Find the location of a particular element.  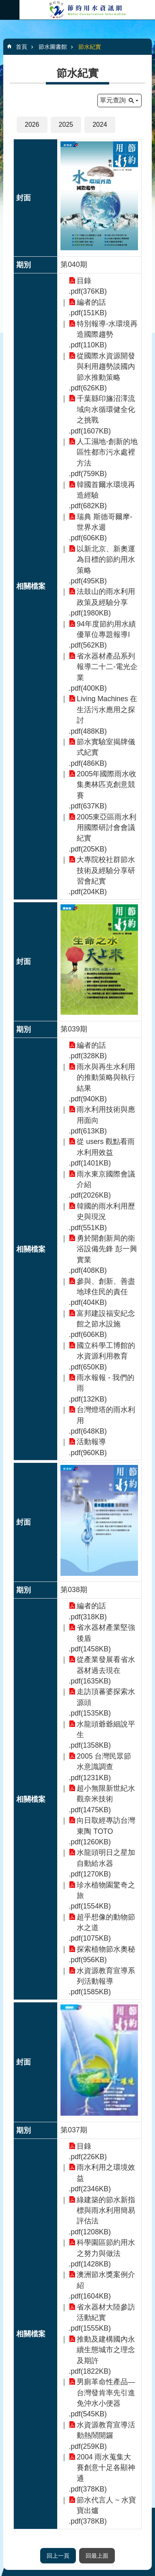

從產業發展看省水器材過去現在 is located at coordinates (106, 1664).